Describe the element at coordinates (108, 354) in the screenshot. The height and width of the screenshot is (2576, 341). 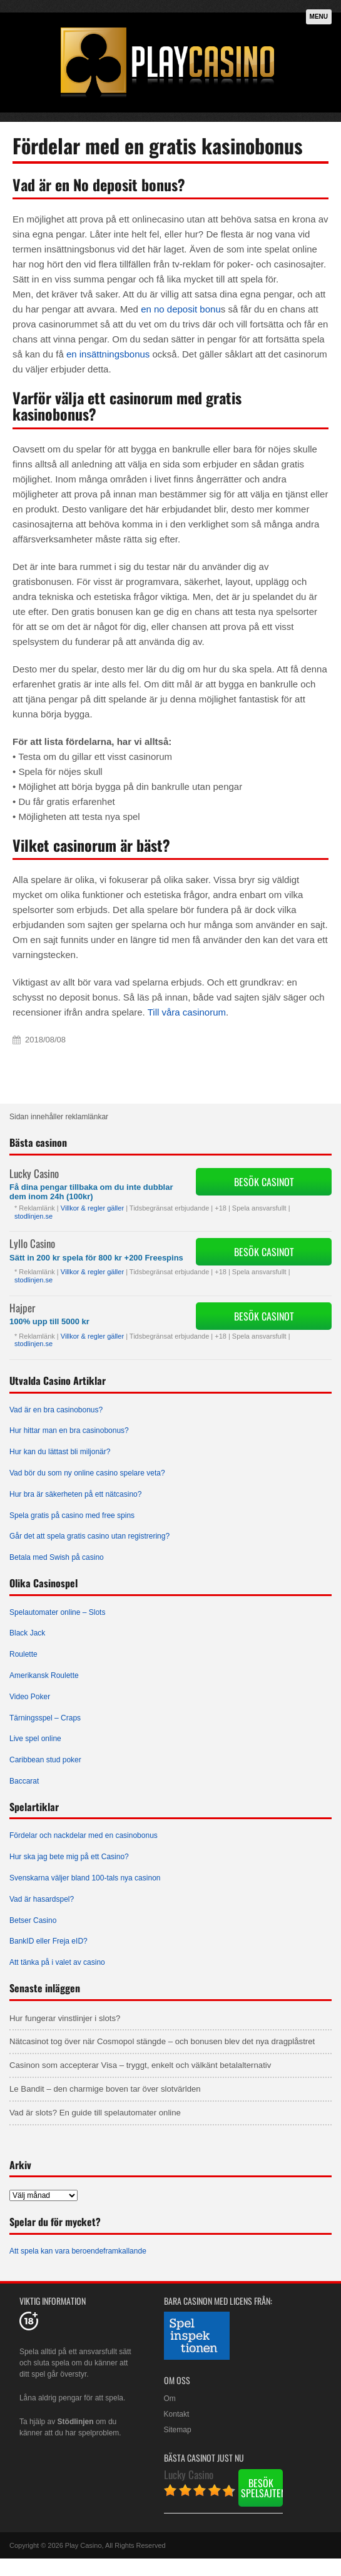
I see `en insättningsbonus` at that location.